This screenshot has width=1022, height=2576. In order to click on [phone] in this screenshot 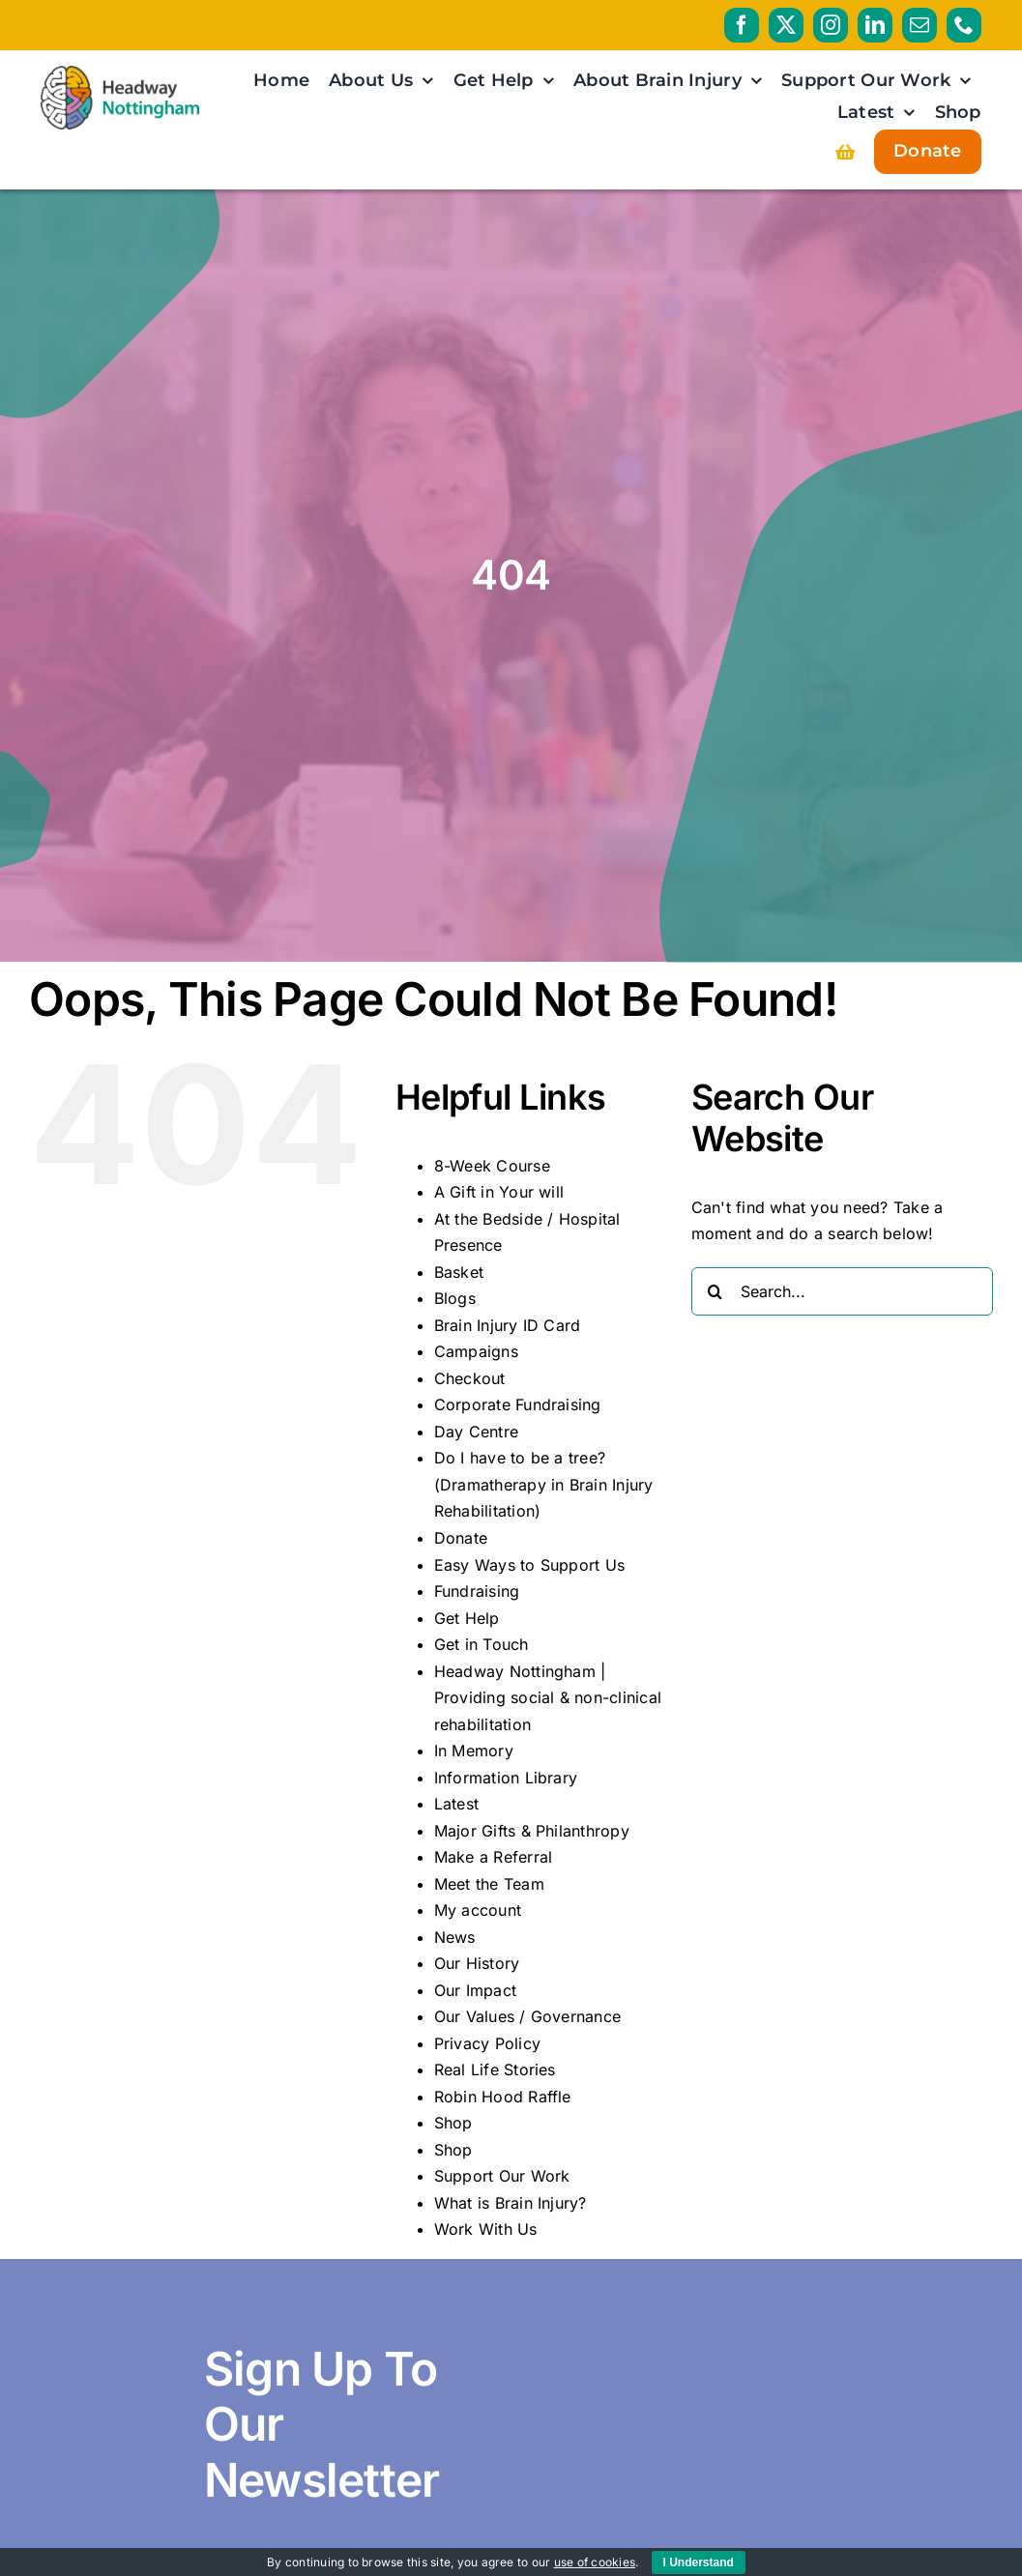, I will do `click(964, 25)`.